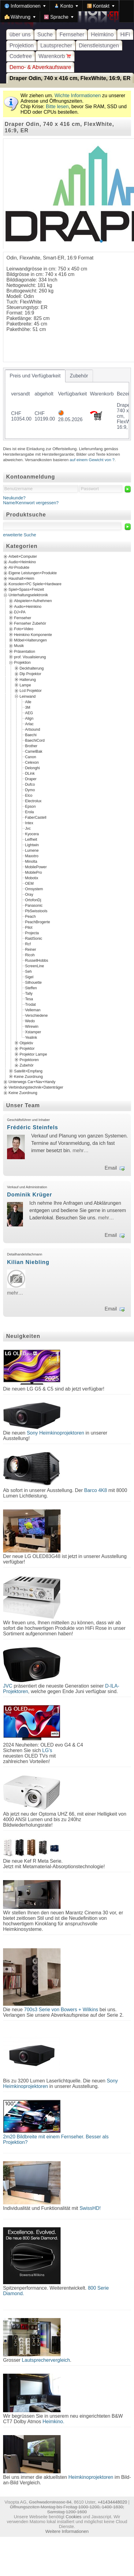 Image resolution: width=134 pixels, height=2576 pixels. Describe the element at coordinates (28, 828) in the screenshot. I see `Jvc` at that location.